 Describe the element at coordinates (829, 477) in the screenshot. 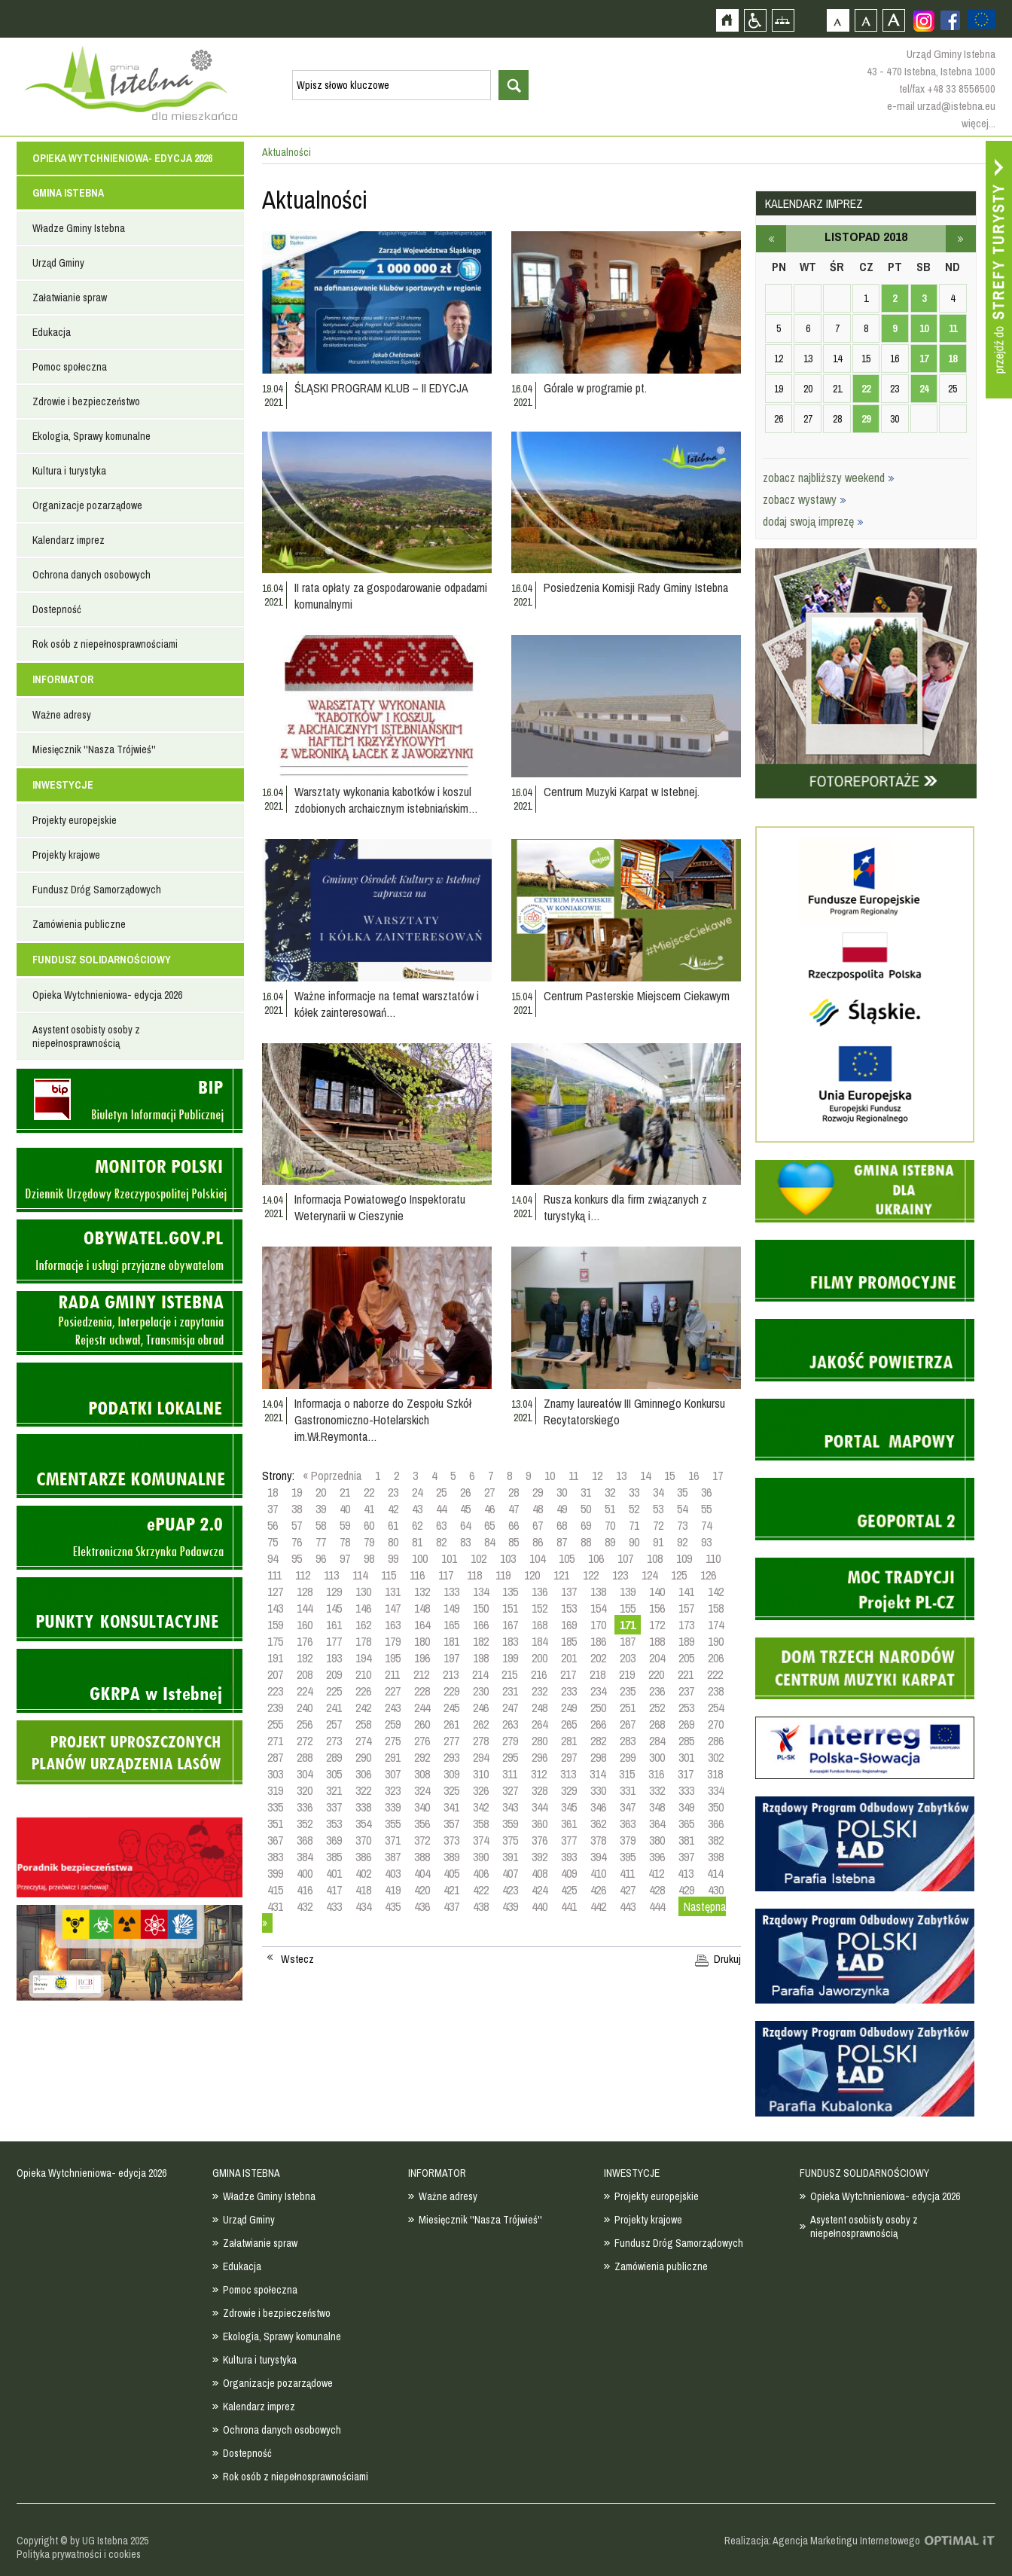

I see `zobacz najbliższy weekend` at that location.